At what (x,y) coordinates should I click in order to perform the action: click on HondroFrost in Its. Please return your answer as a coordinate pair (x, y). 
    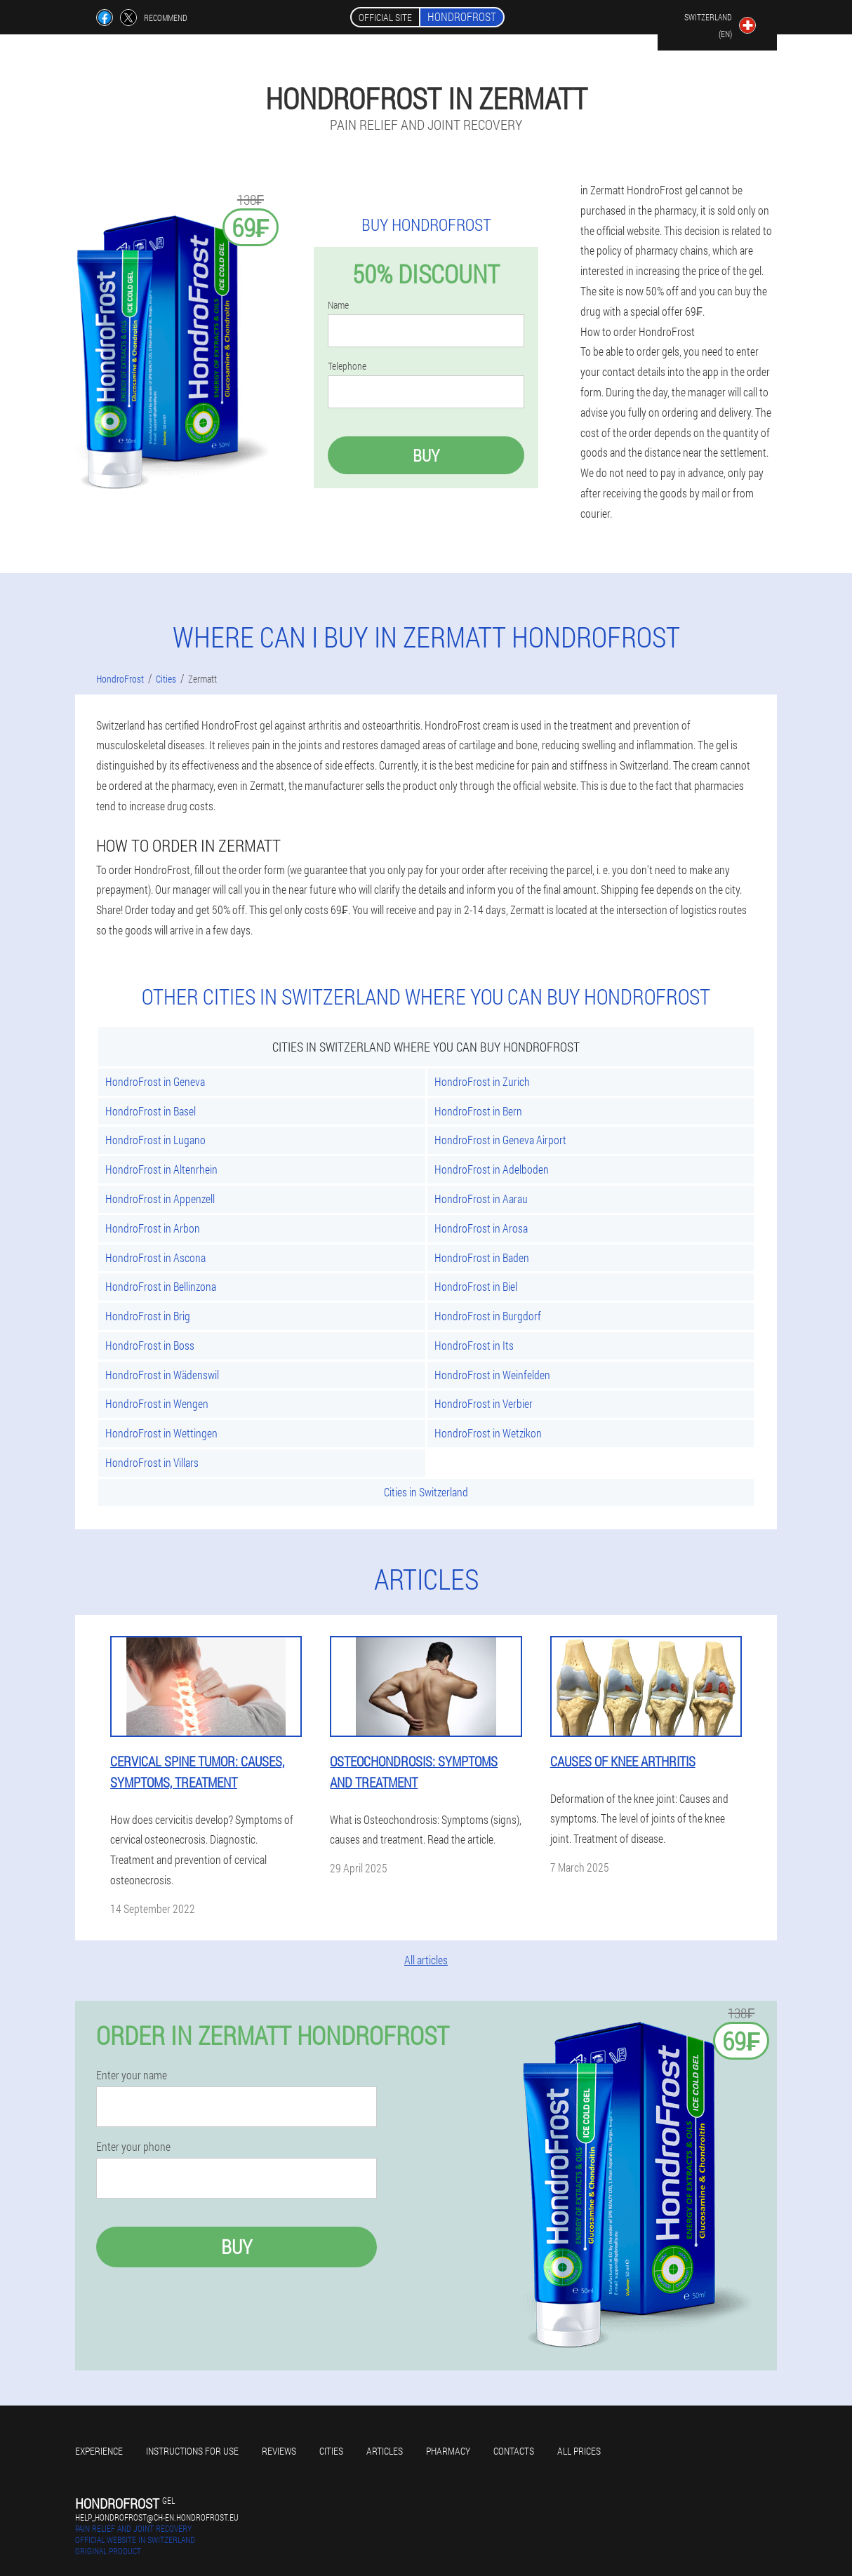
    Looking at the image, I should click on (474, 1345).